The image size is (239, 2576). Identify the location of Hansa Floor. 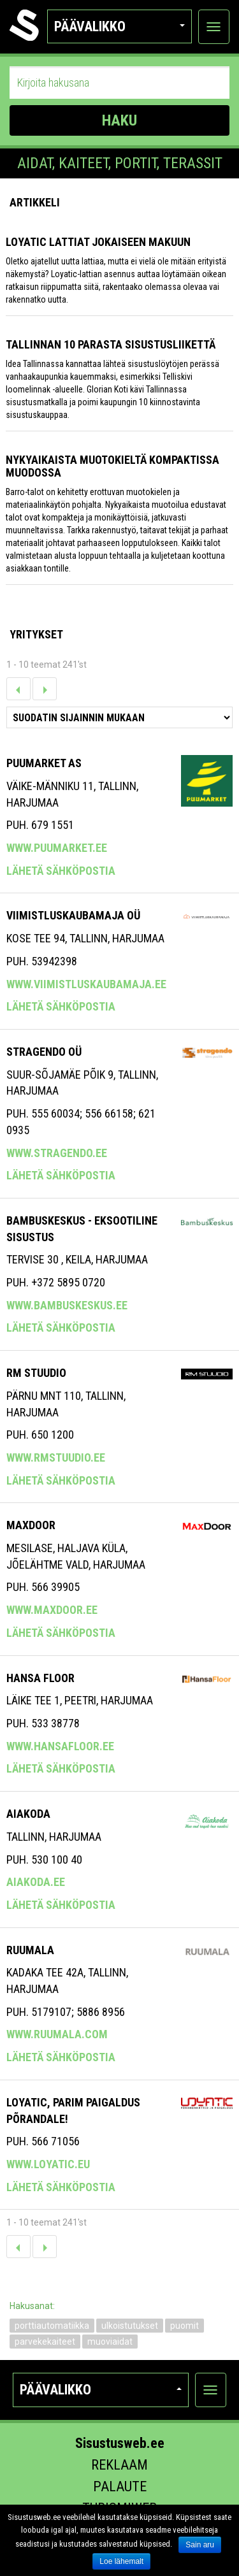
(40, 1678).